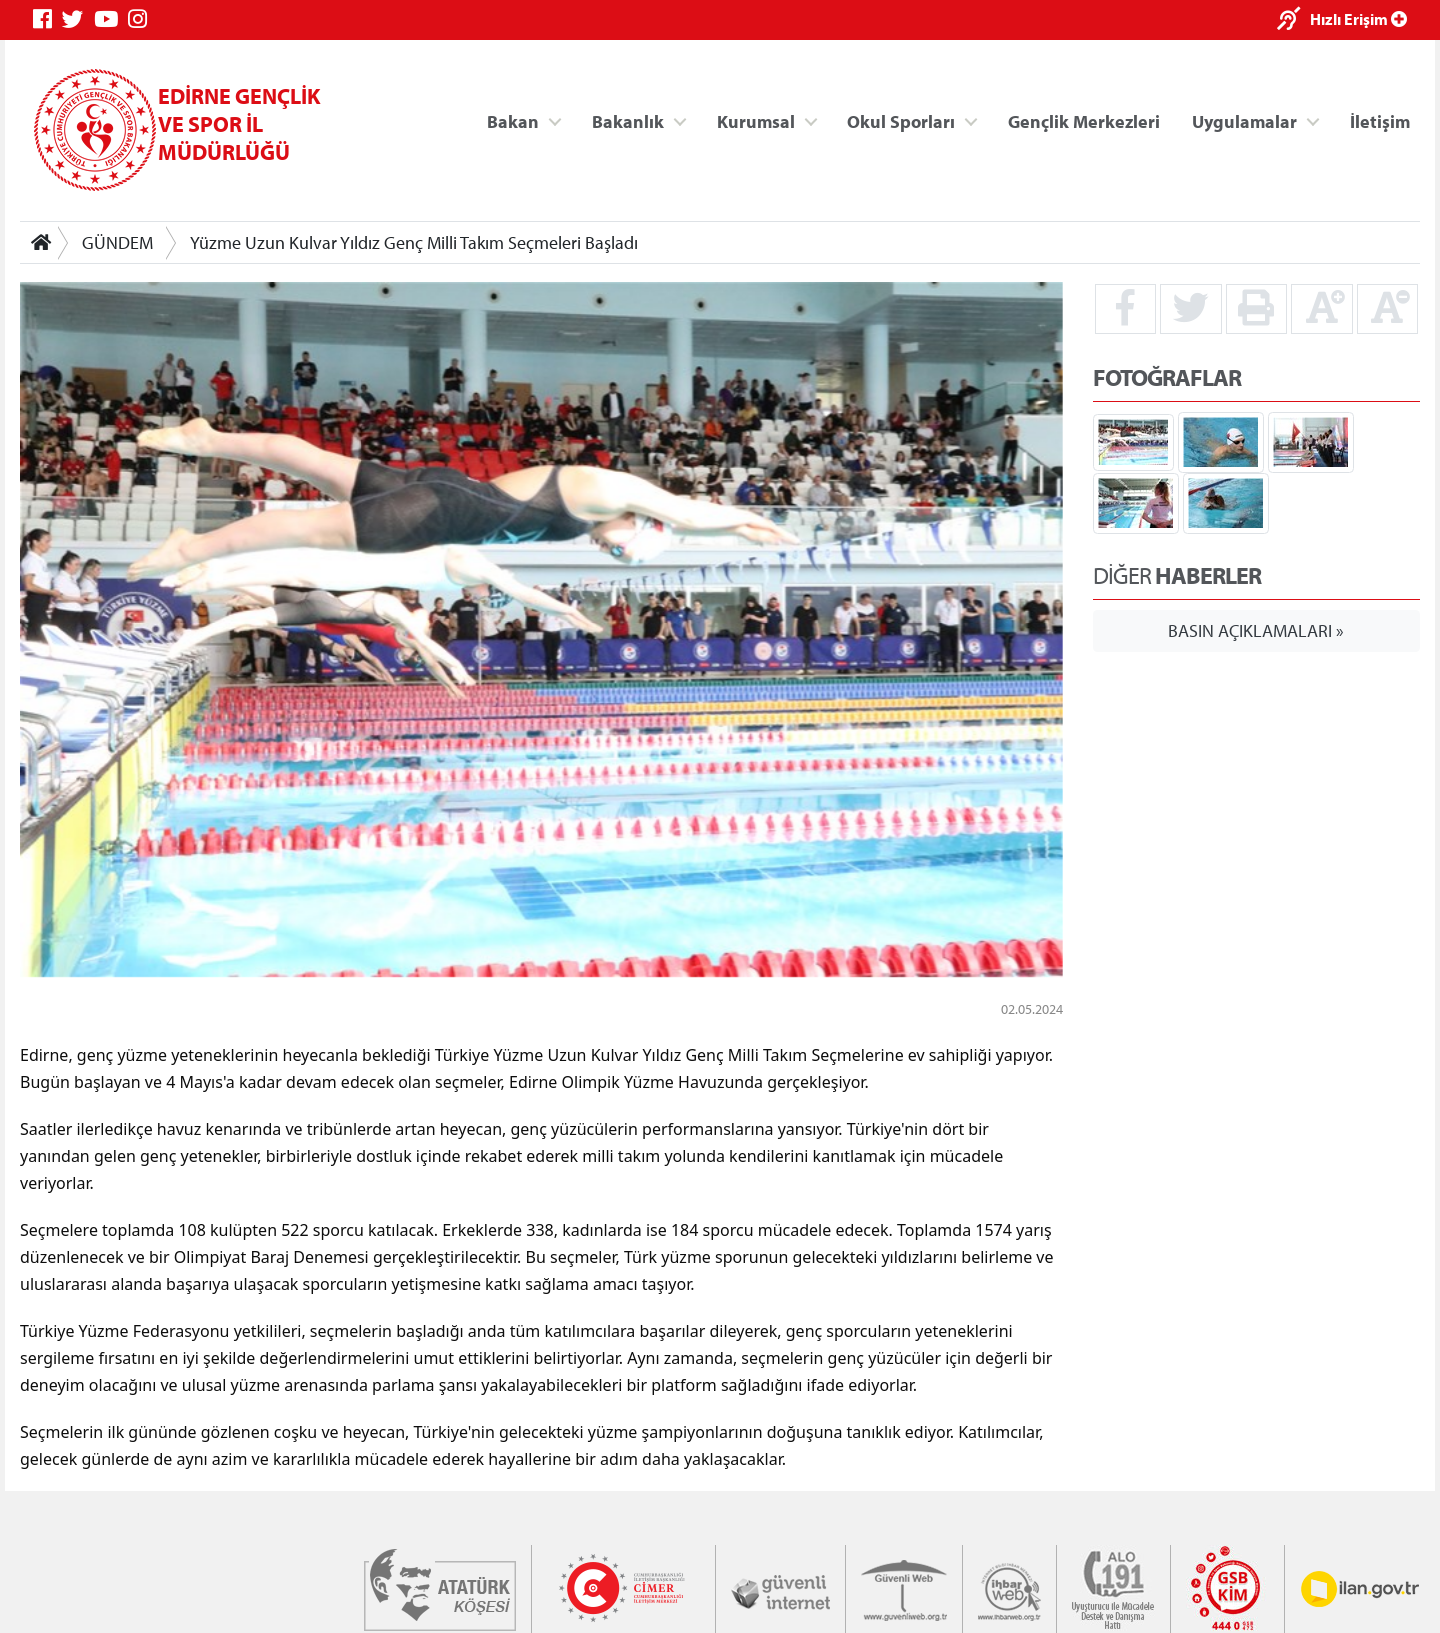 This screenshot has height=1633, width=1440. What do you see at coordinates (628, 120) in the screenshot?
I see `Bakanlık` at bounding box center [628, 120].